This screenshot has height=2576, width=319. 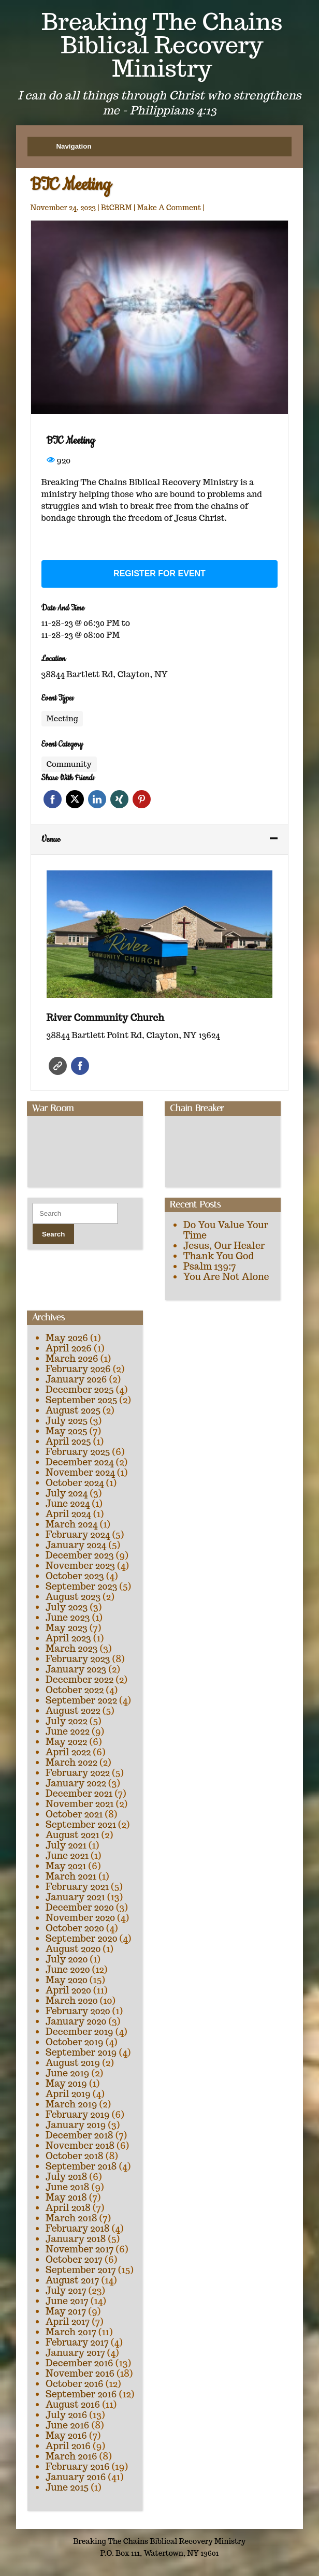 What do you see at coordinates (81, 2166) in the screenshot?
I see `September 2018` at bounding box center [81, 2166].